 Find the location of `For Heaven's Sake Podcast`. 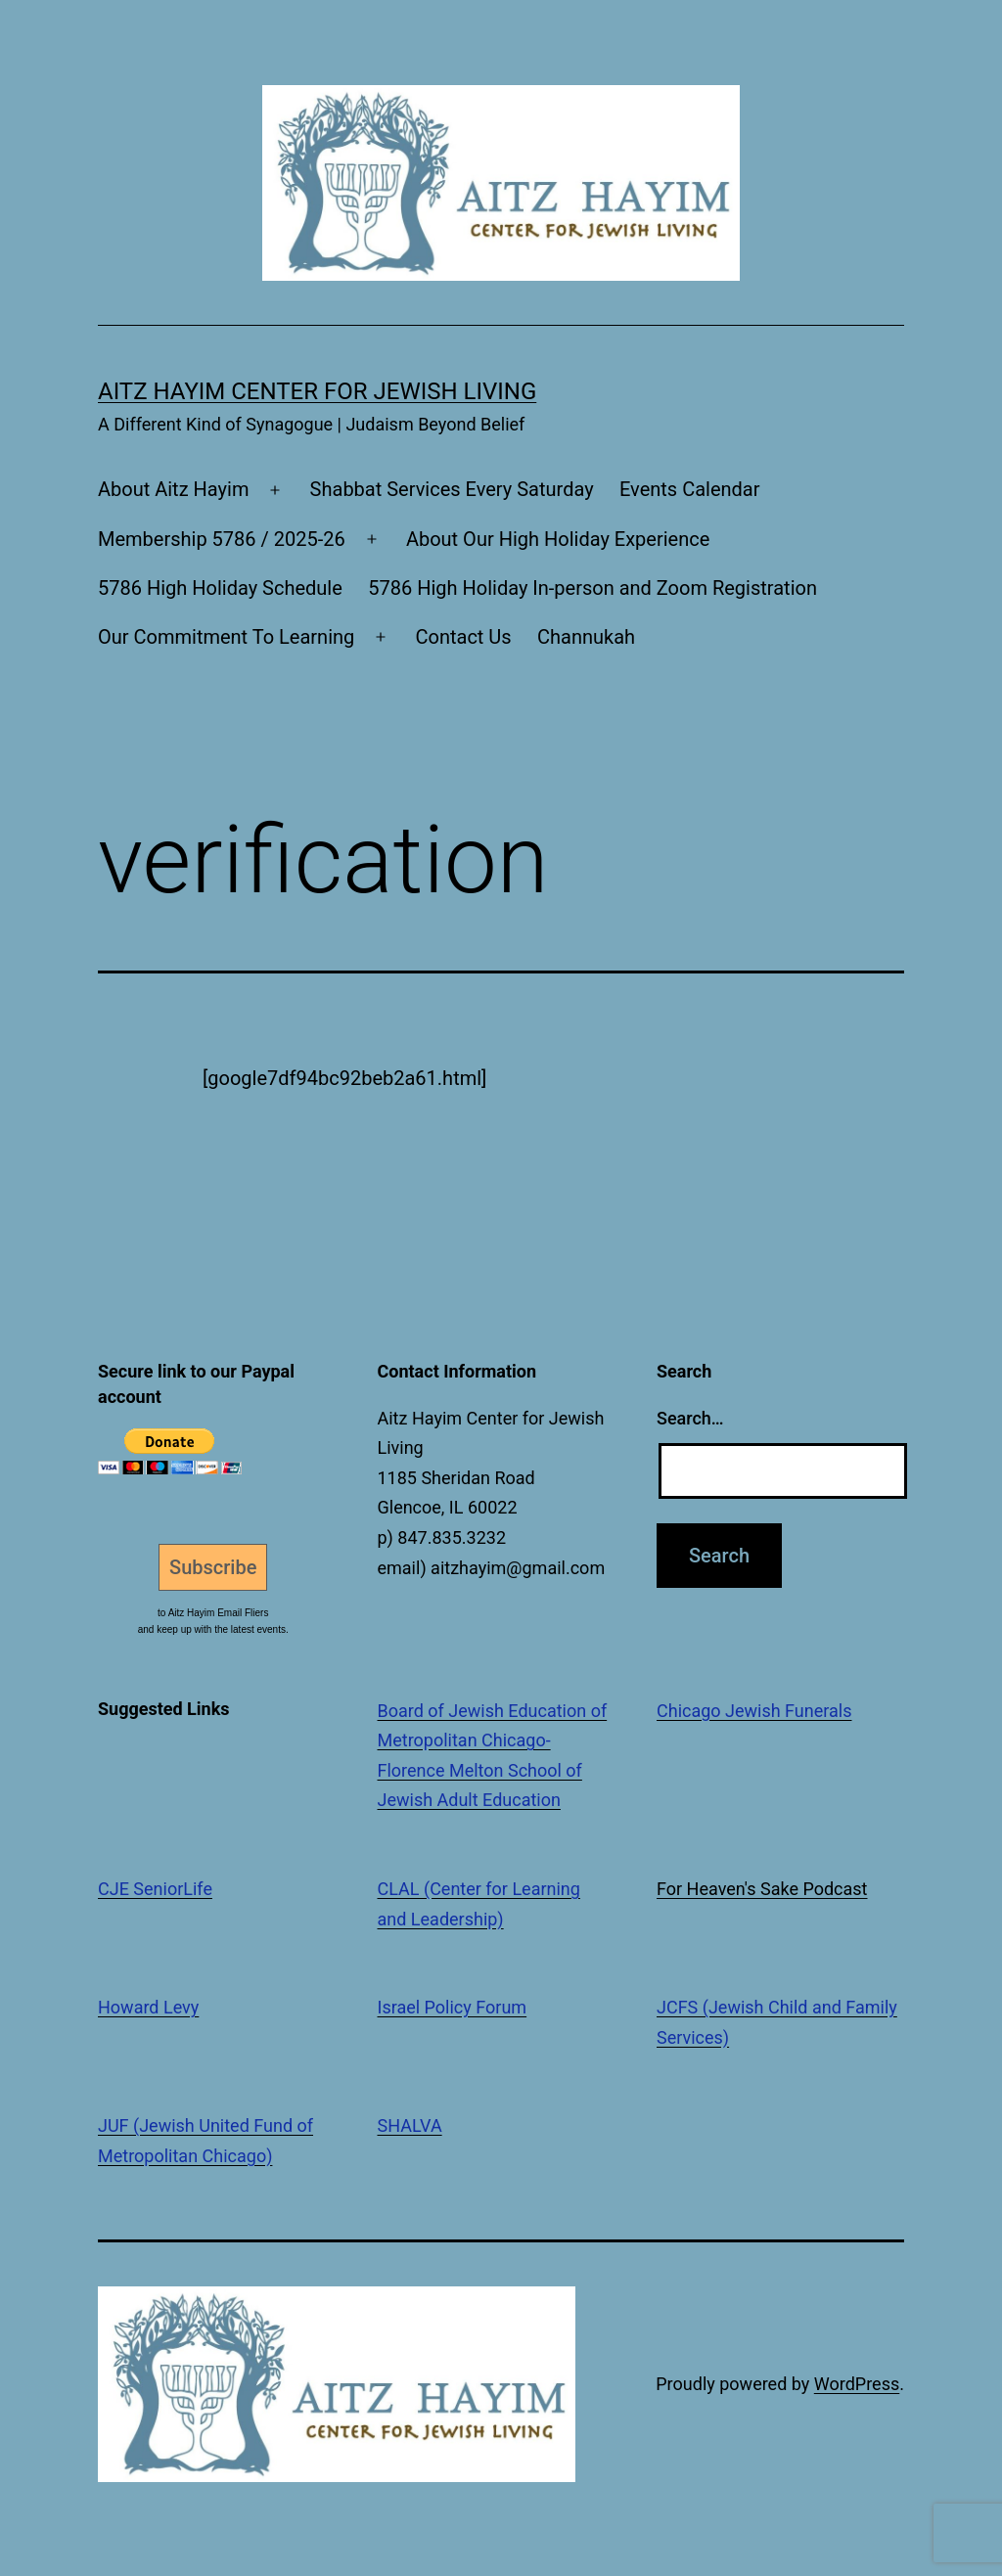

For Heaven's Sake Podcast is located at coordinates (762, 1888).